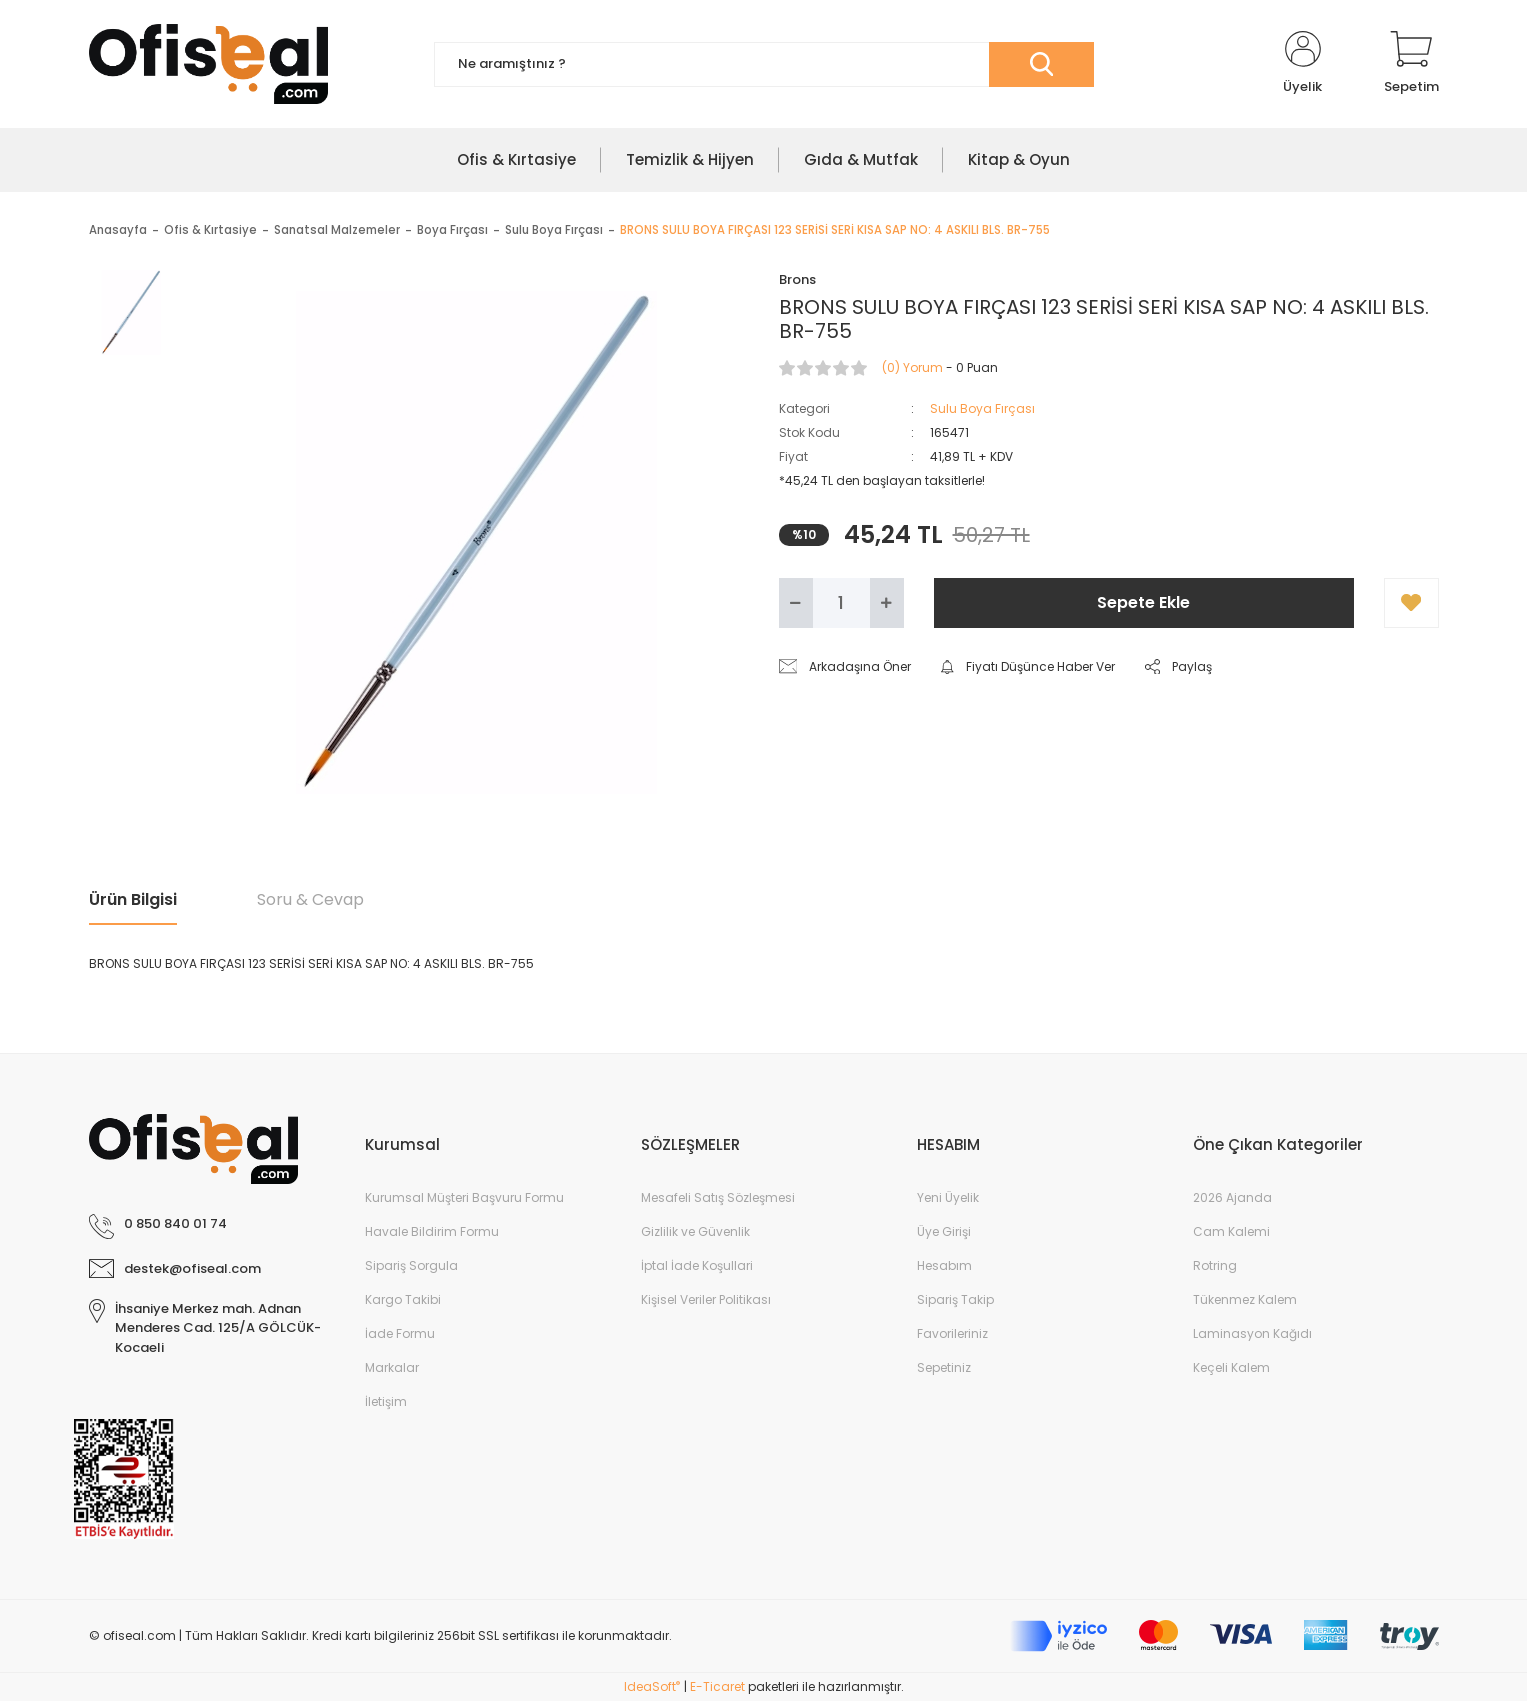 The height and width of the screenshot is (1701, 1527). I want to click on [Increase Quantity], so click(887, 603).